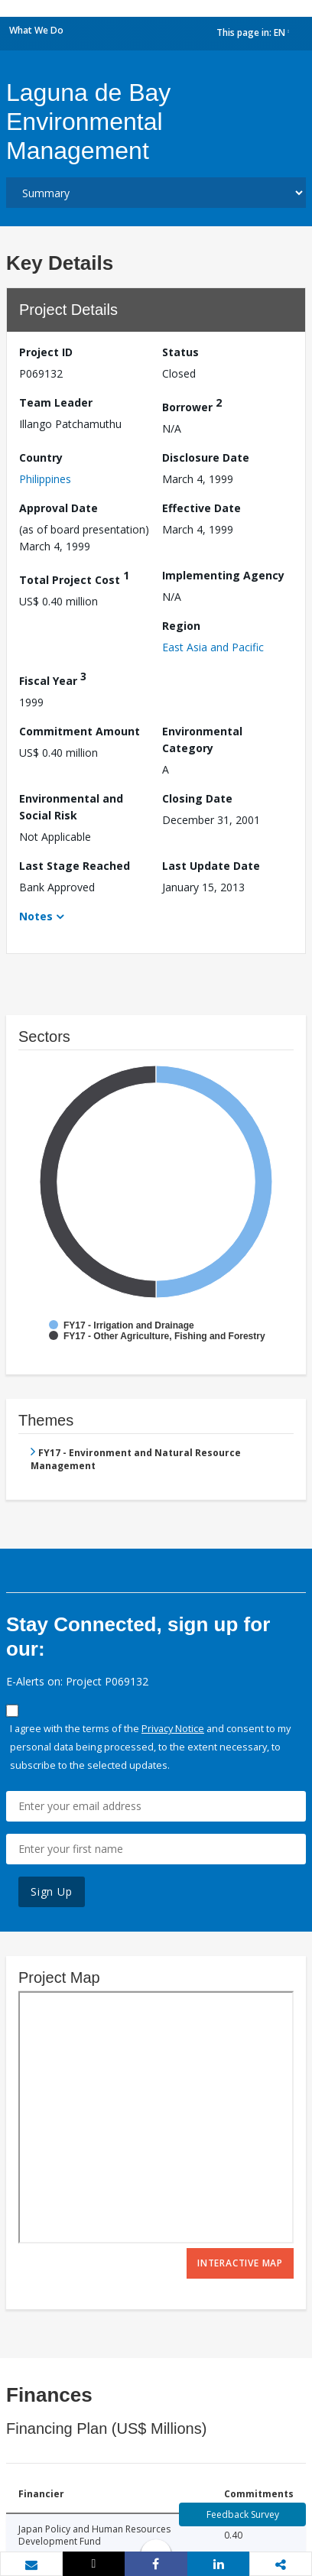  I want to click on Sign Up, so click(52, 1891).